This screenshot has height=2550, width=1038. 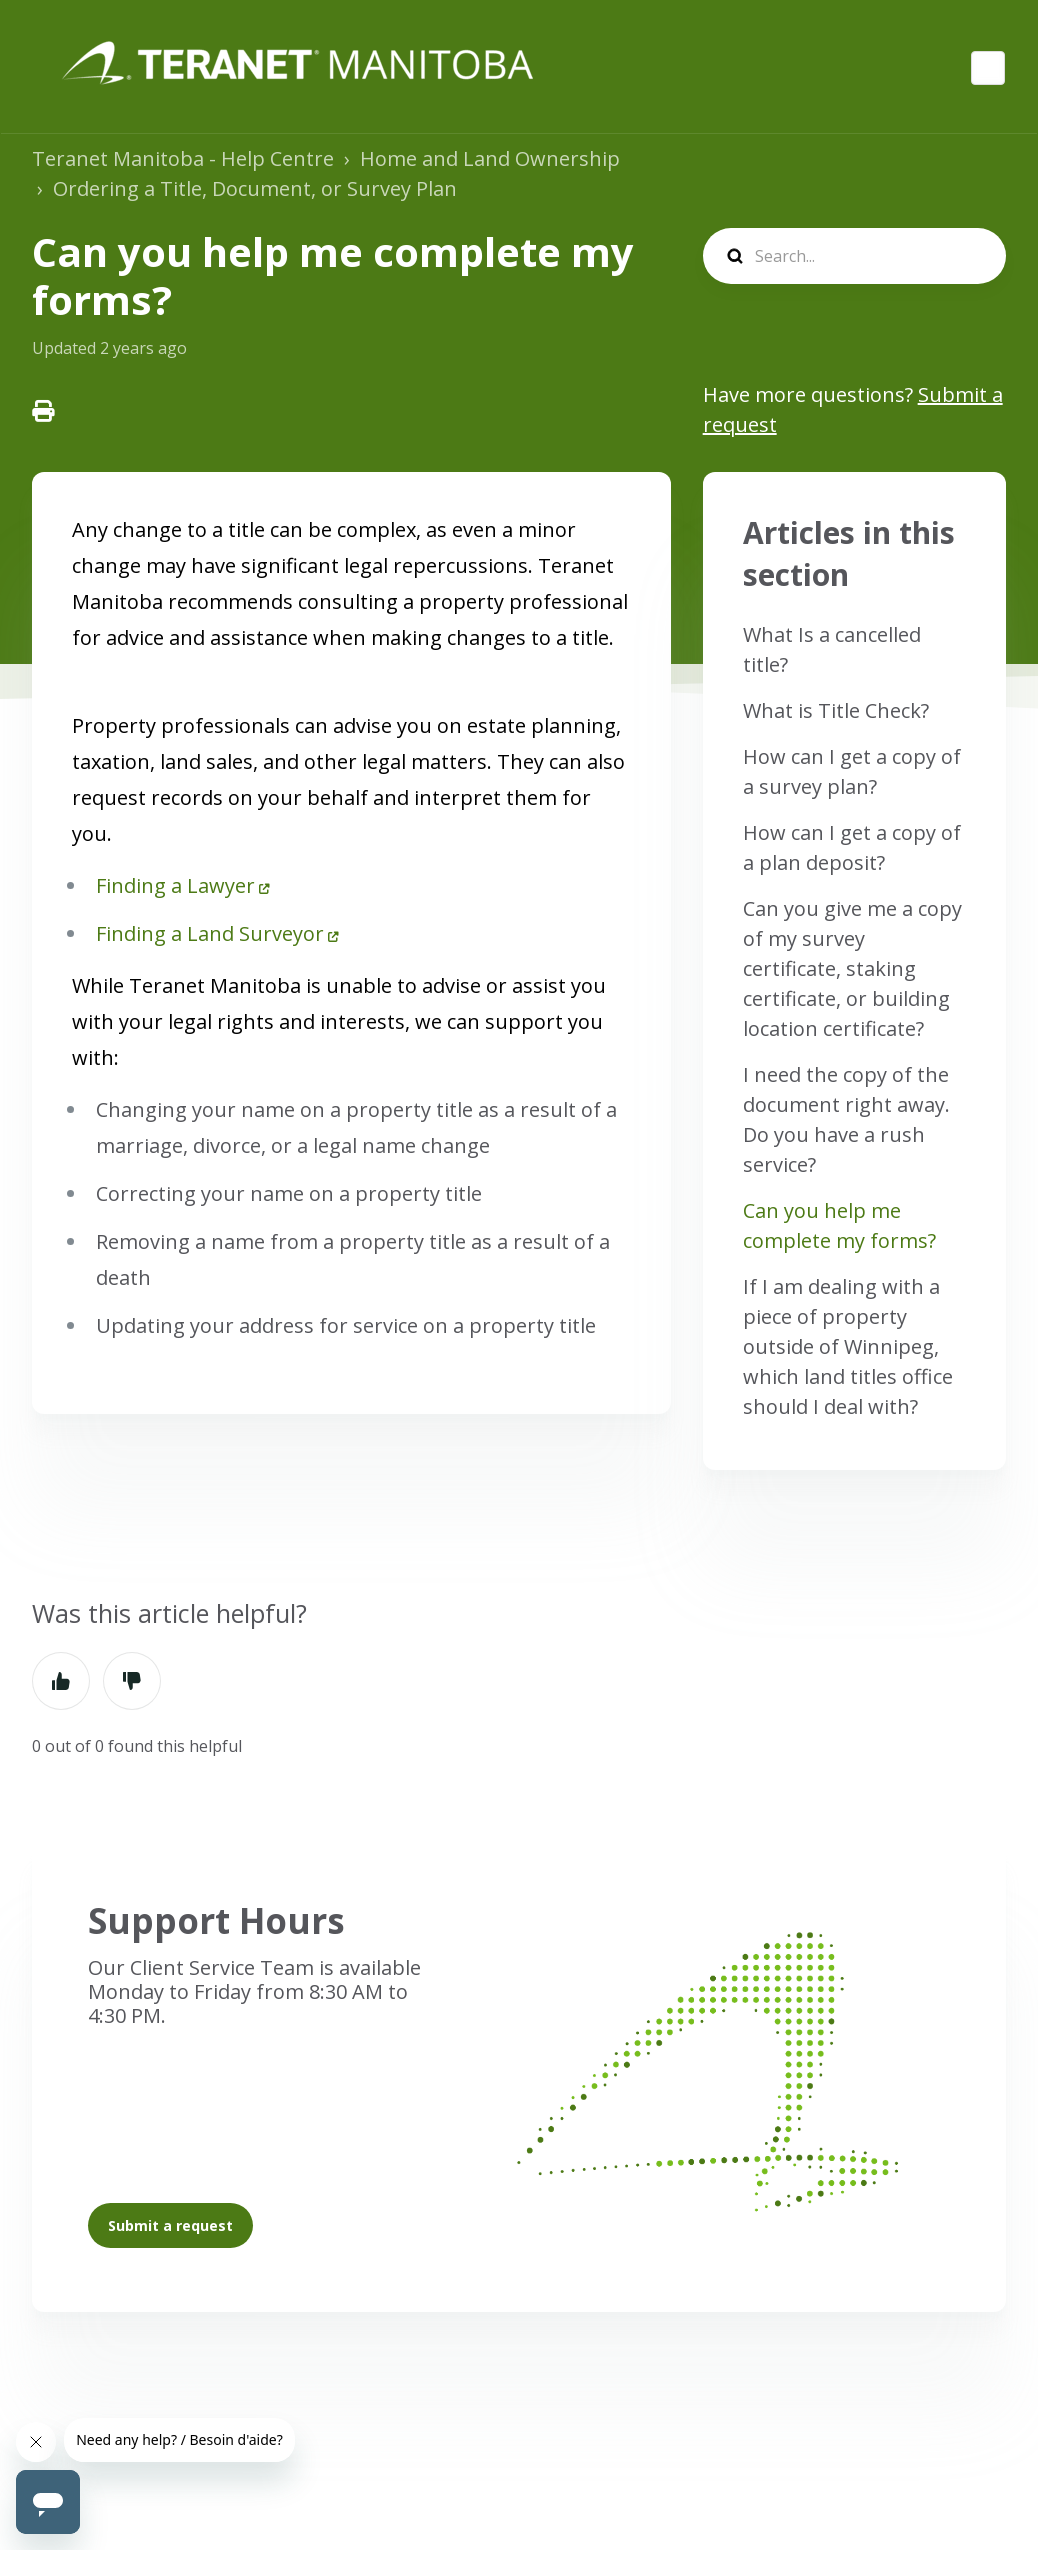 I want to click on Yes [This article was helpful], so click(x=61, y=1681).